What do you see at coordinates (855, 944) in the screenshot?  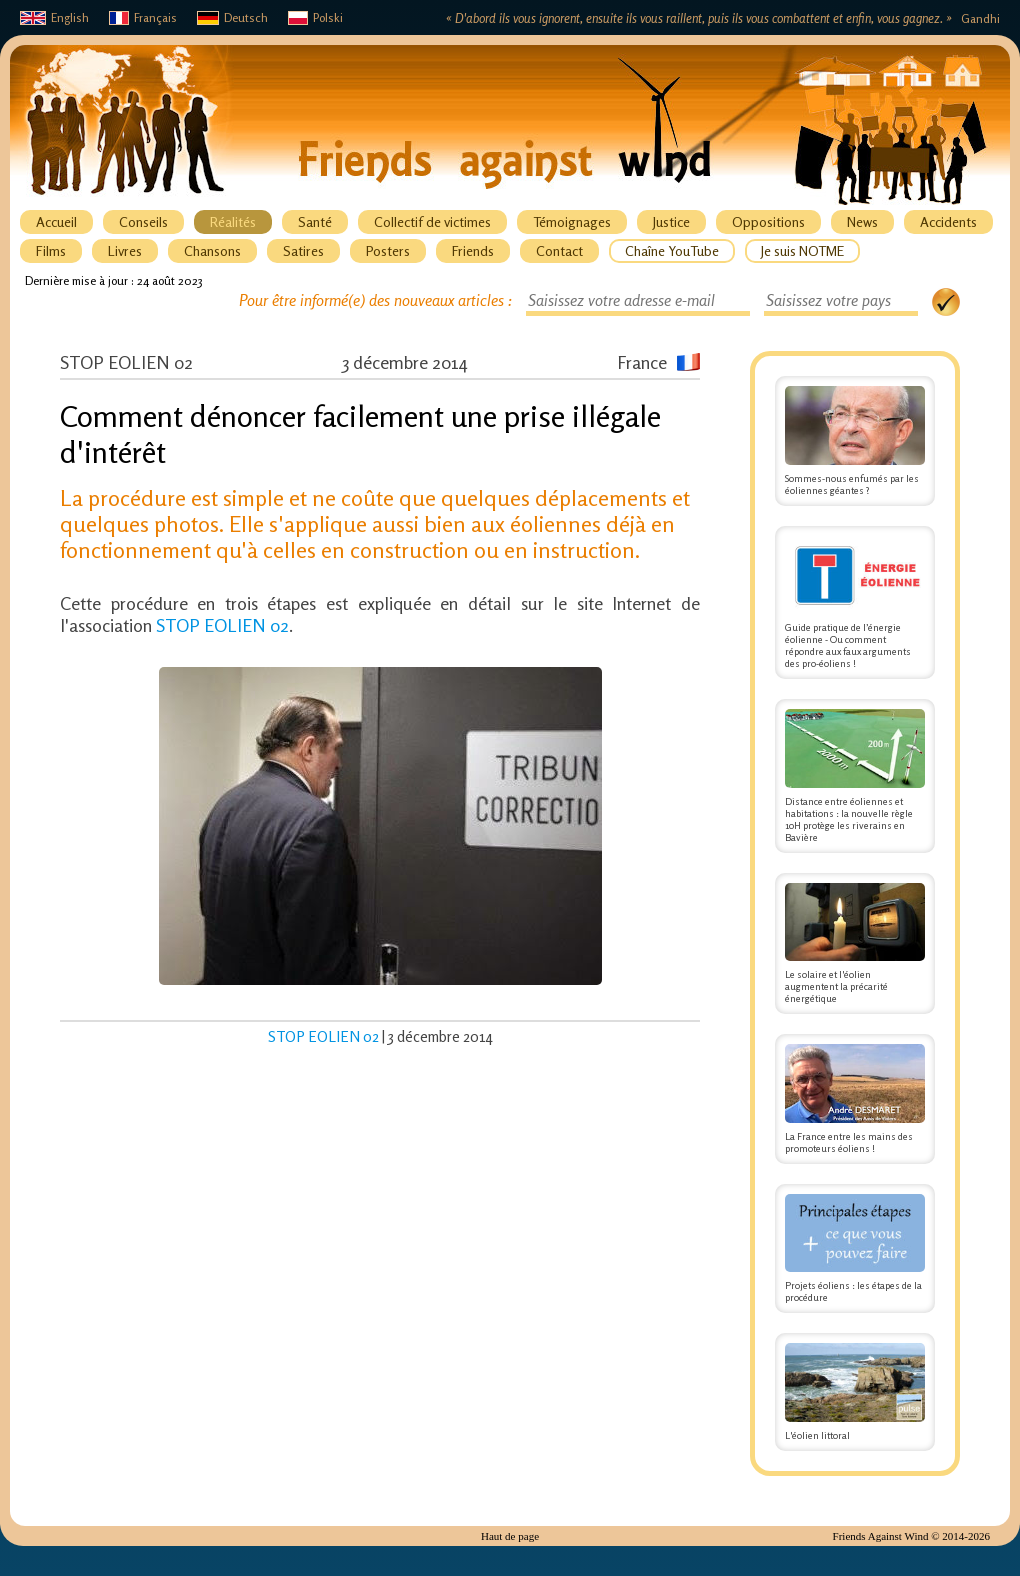 I see `Le solaire et l'éolien augmentent la précarité énergétique` at bounding box center [855, 944].